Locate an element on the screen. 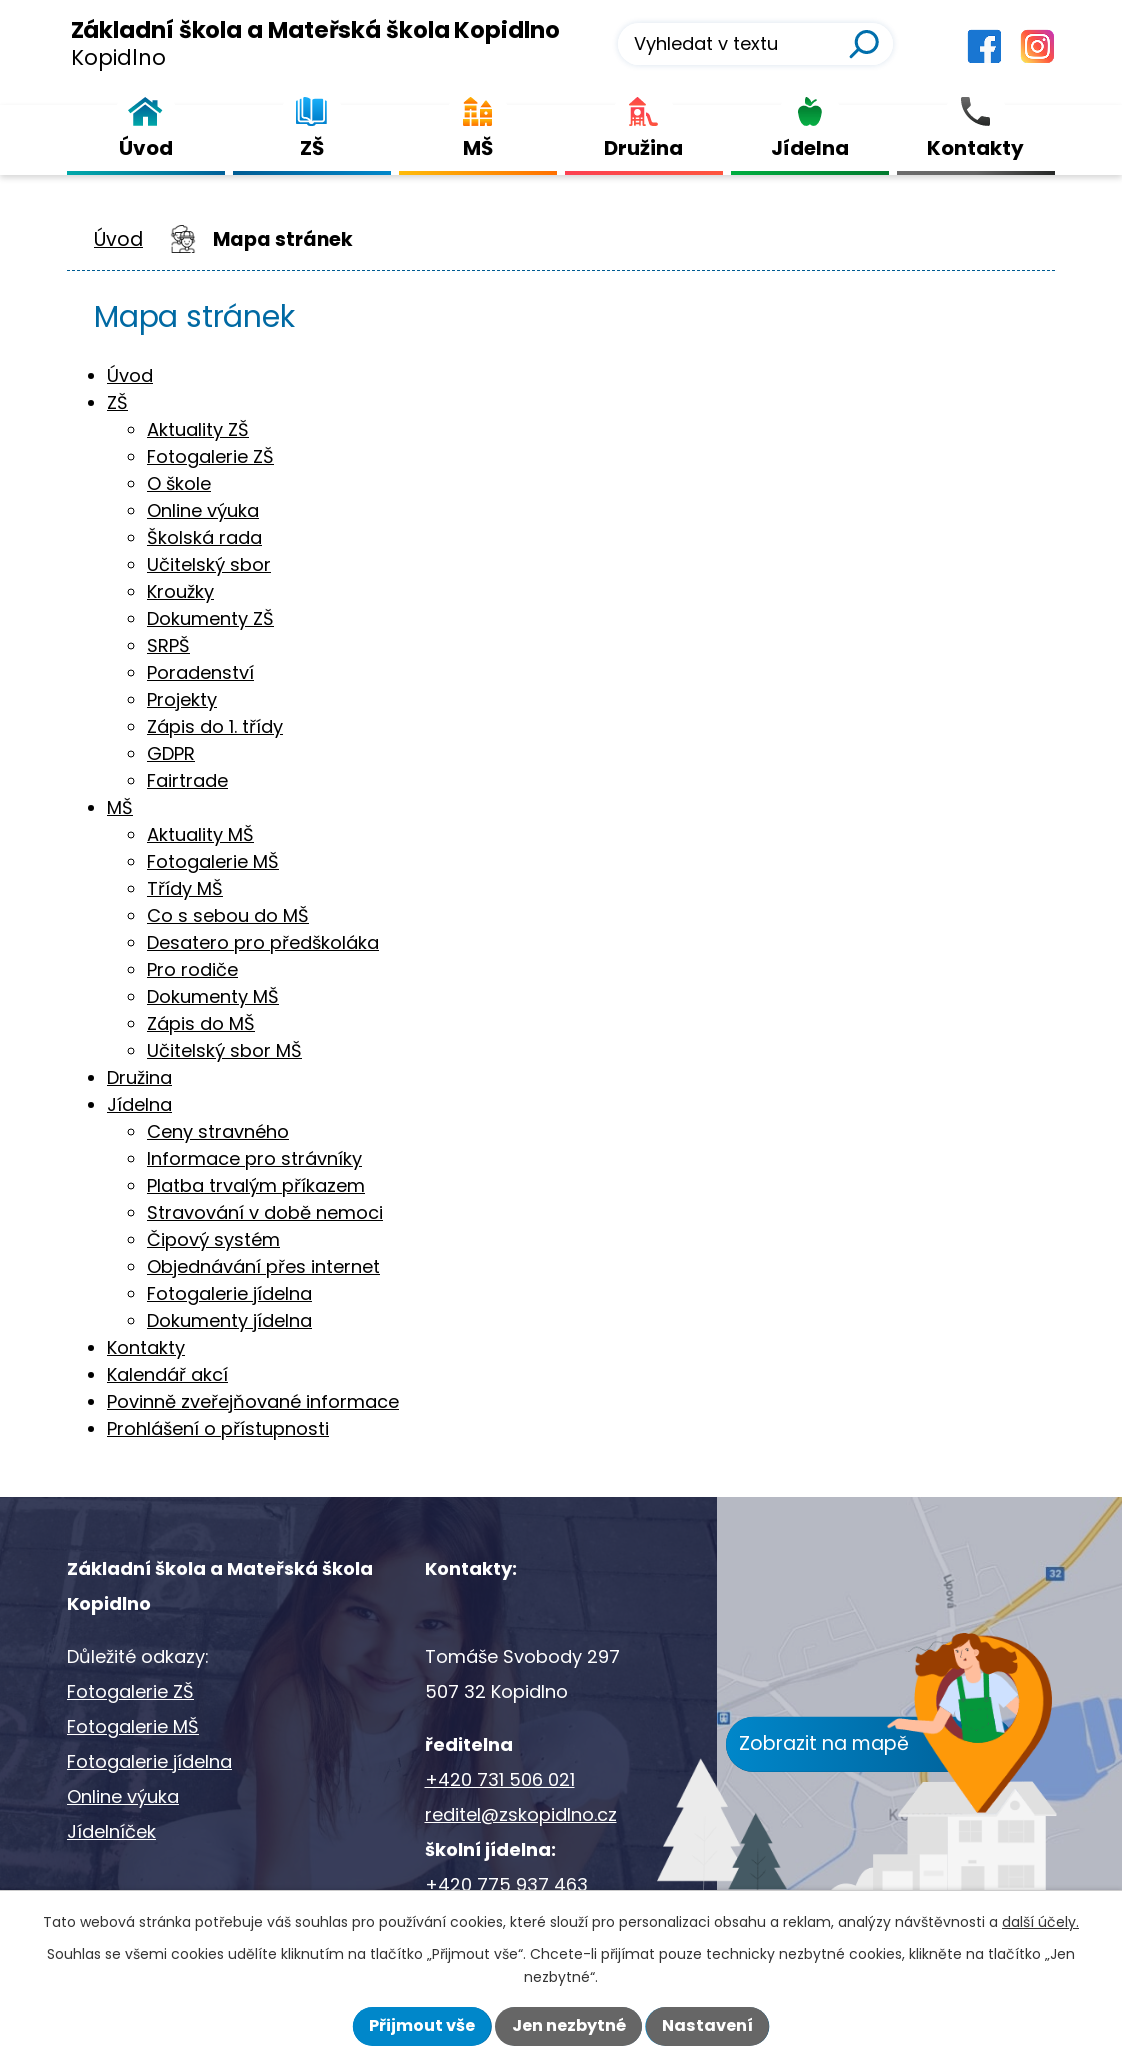 The width and height of the screenshot is (1122, 2065). O škole is located at coordinates (179, 483).